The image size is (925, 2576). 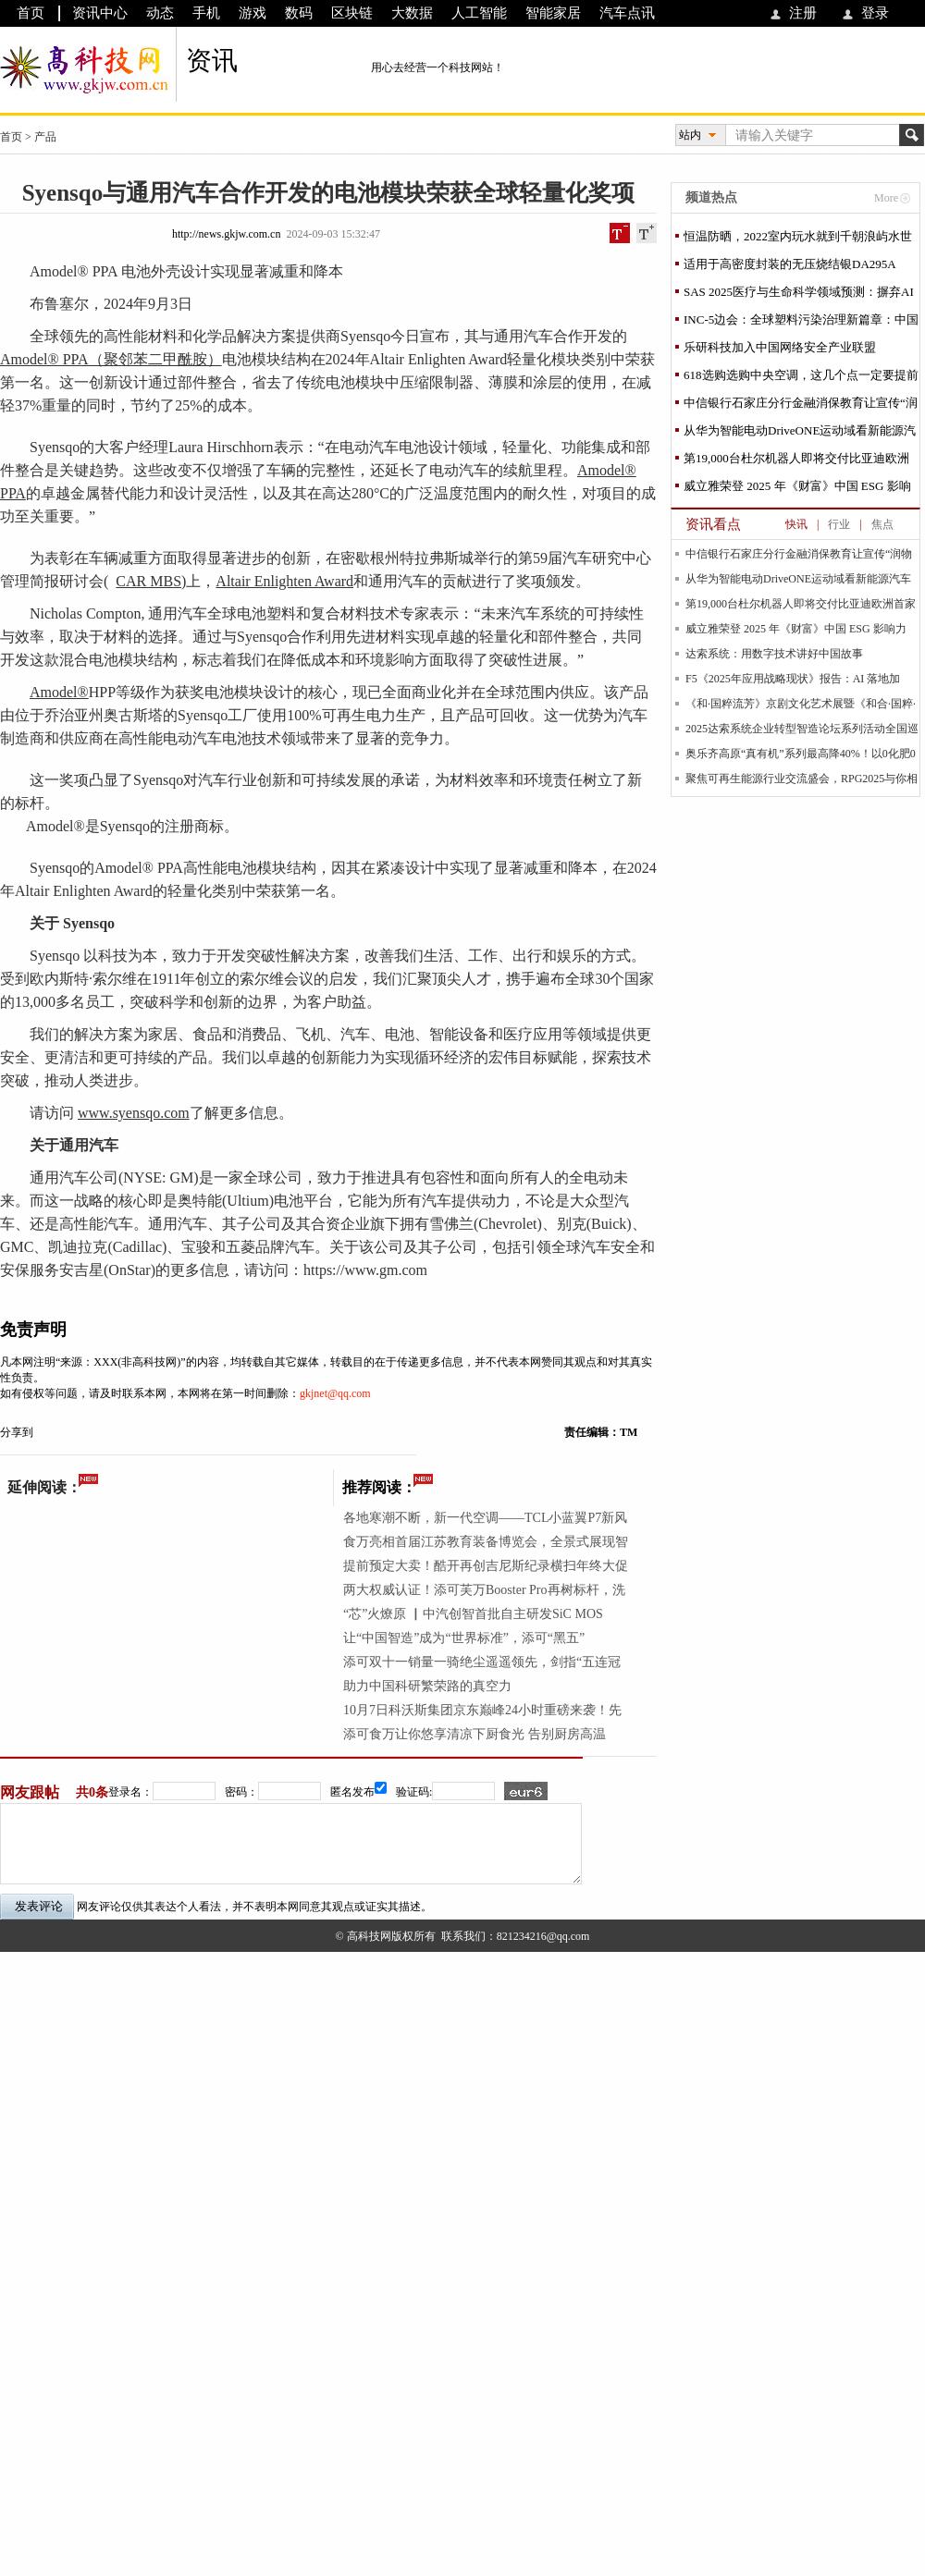 What do you see at coordinates (485, 1518) in the screenshot?
I see `各地寒潮不断，新一代空调——TCL小蓝翼P7新风` at bounding box center [485, 1518].